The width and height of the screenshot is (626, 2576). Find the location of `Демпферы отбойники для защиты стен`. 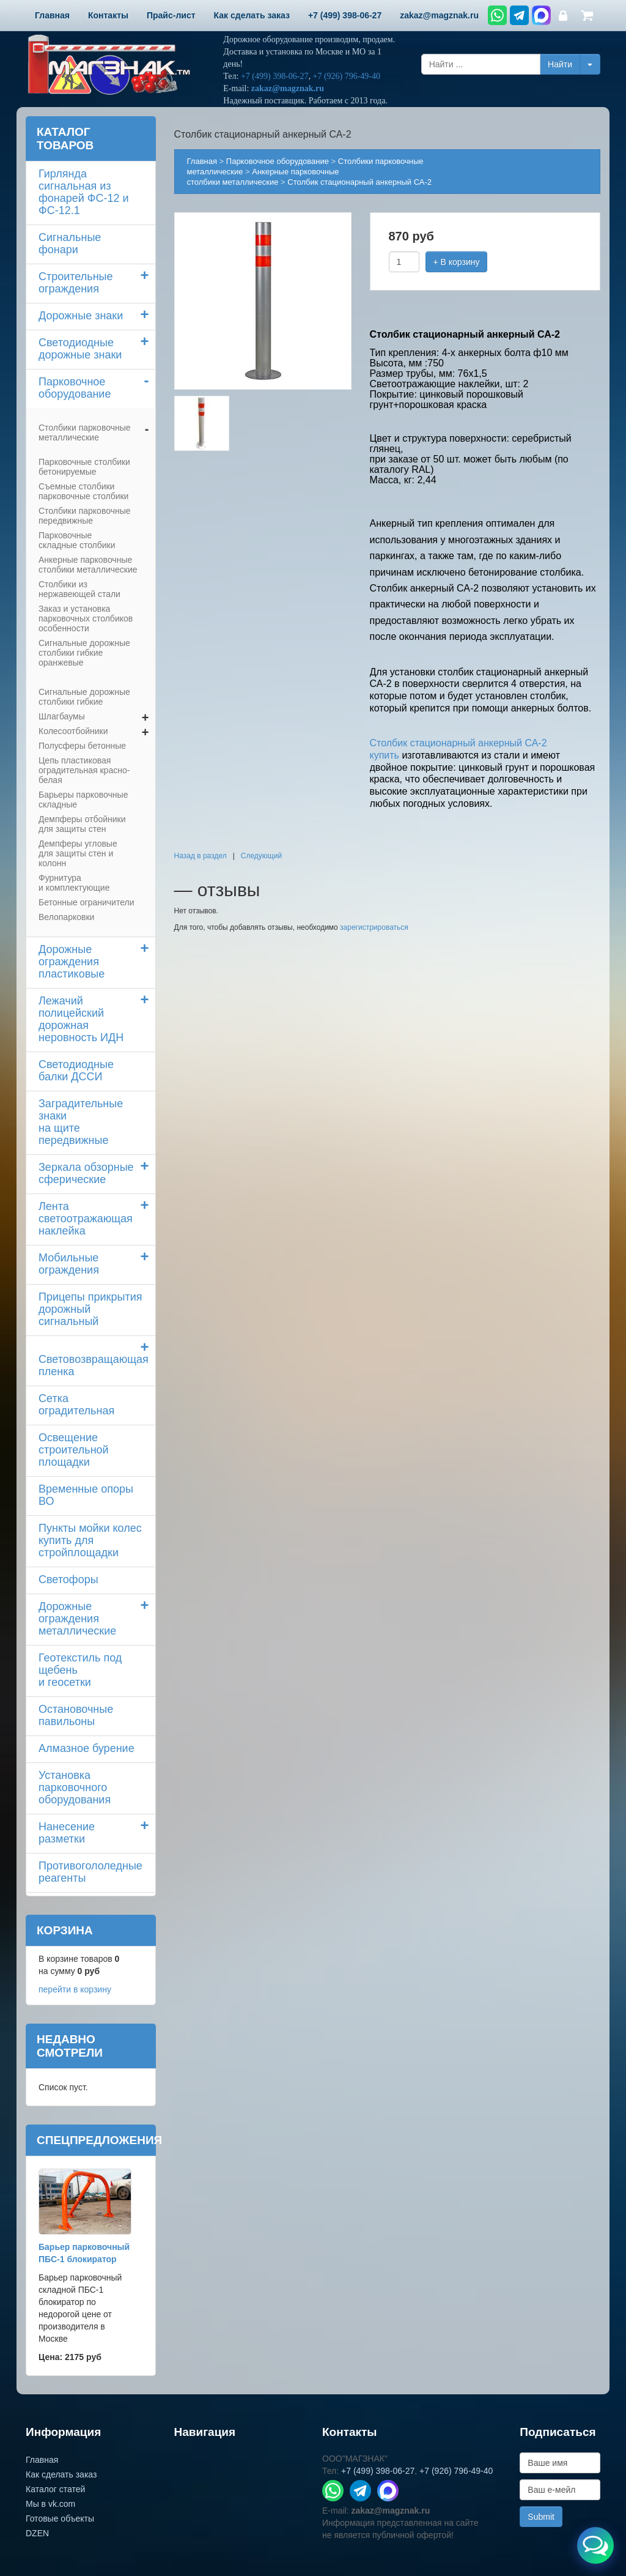

Демпферы отбойники для защиты стен is located at coordinates (82, 824).